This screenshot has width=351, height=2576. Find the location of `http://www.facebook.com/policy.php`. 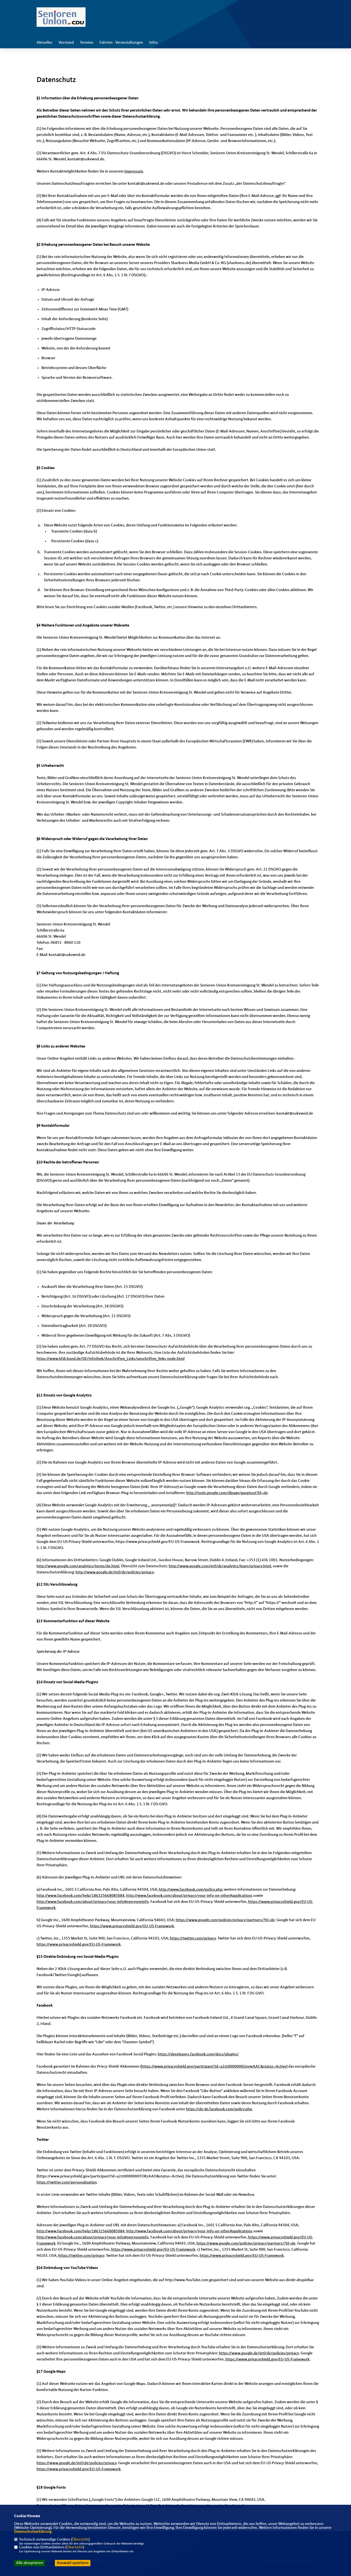

http://www.facebook.com/policy.php is located at coordinates (190, 1890).